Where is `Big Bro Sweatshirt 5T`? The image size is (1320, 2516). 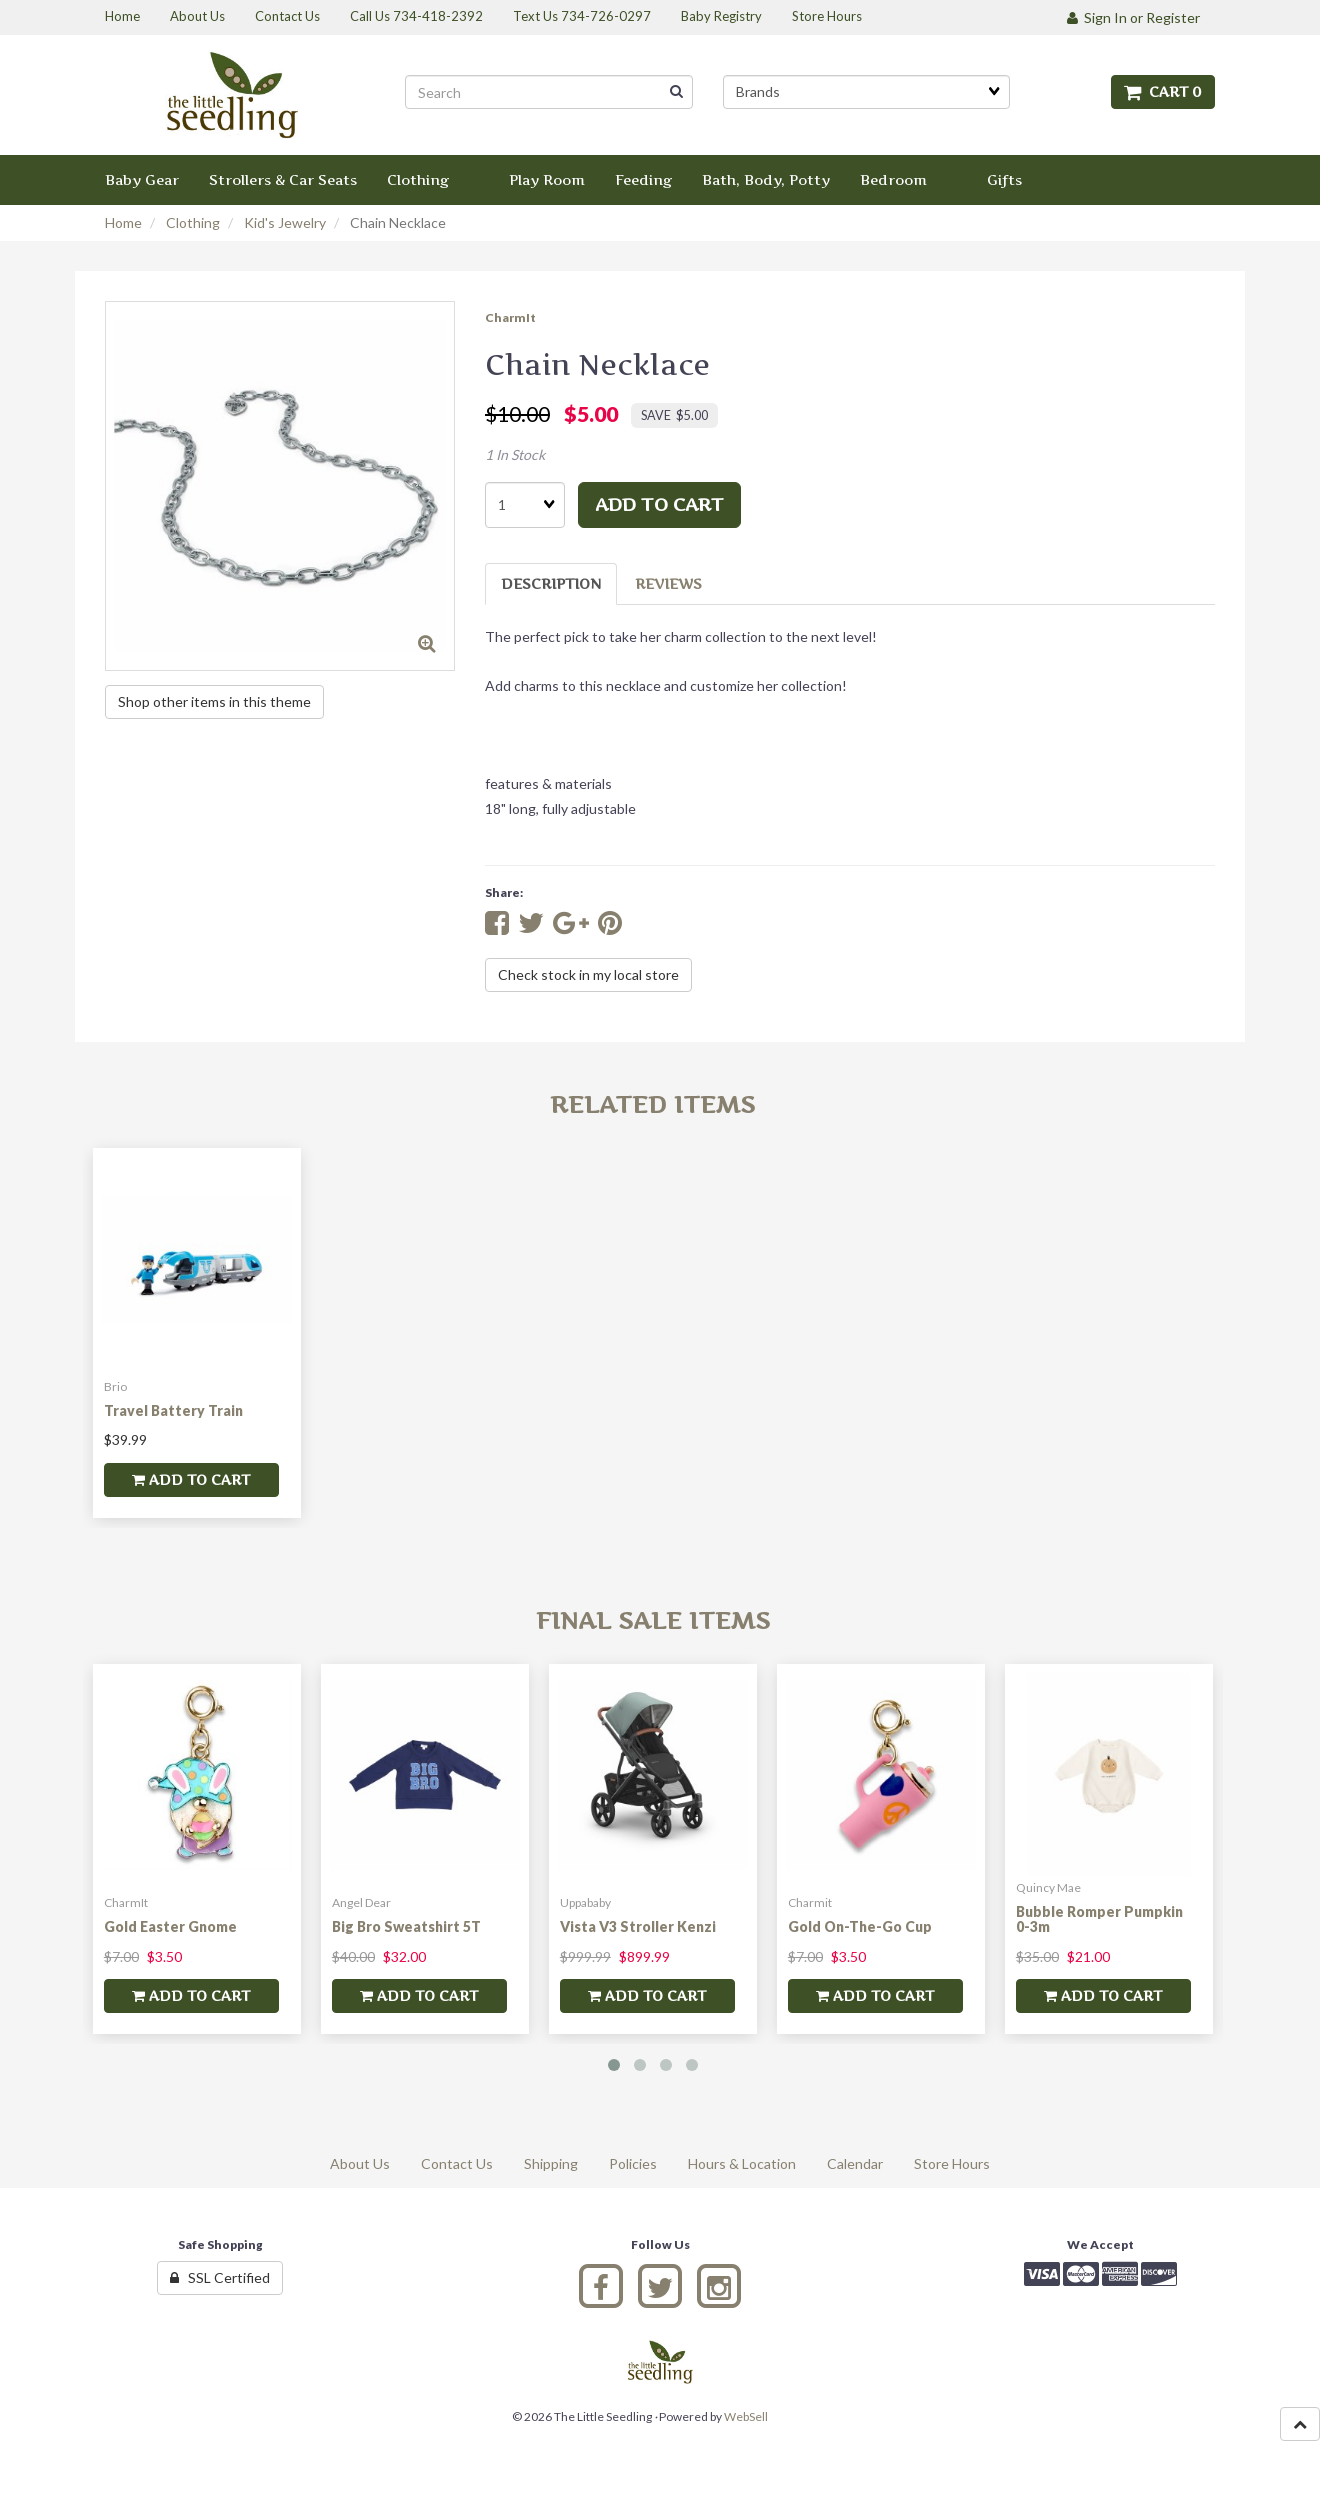 Big Bro Sweatshirt 5T is located at coordinates (406, 1926).